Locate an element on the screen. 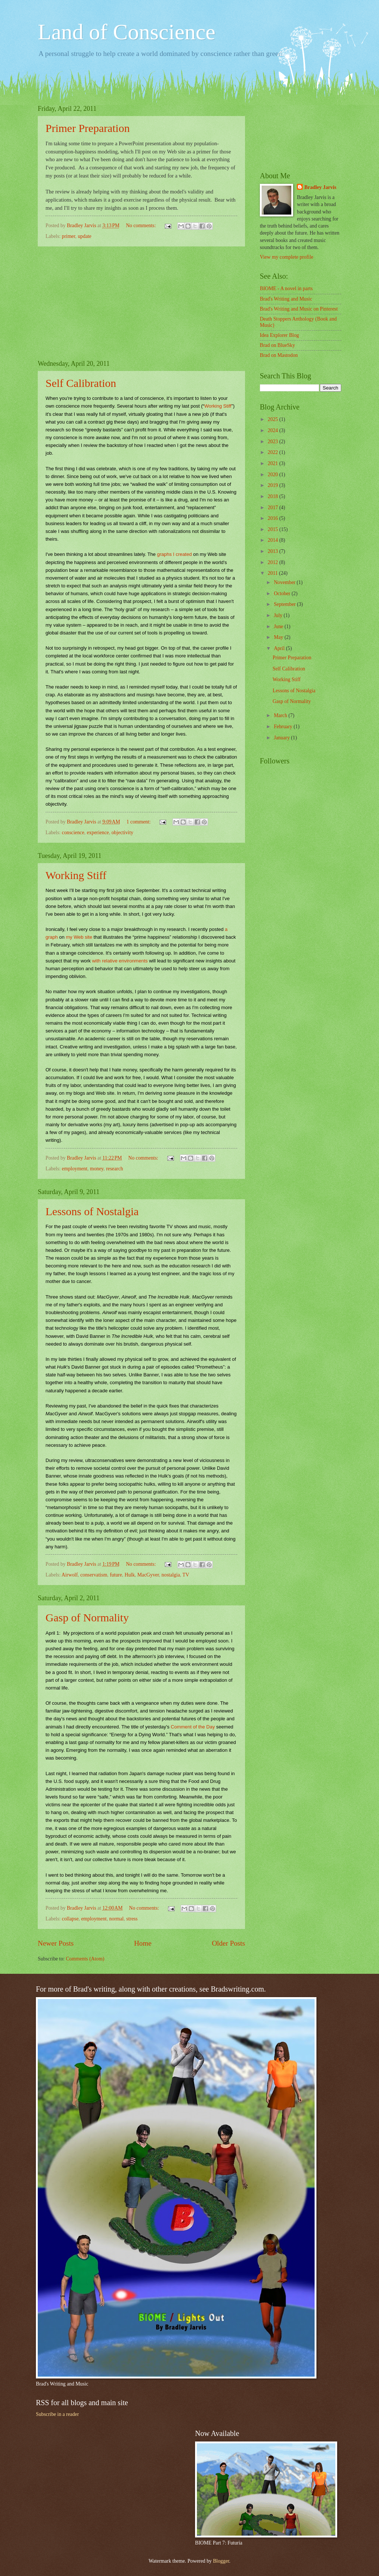  2015 is located at coordinates (273, 529).